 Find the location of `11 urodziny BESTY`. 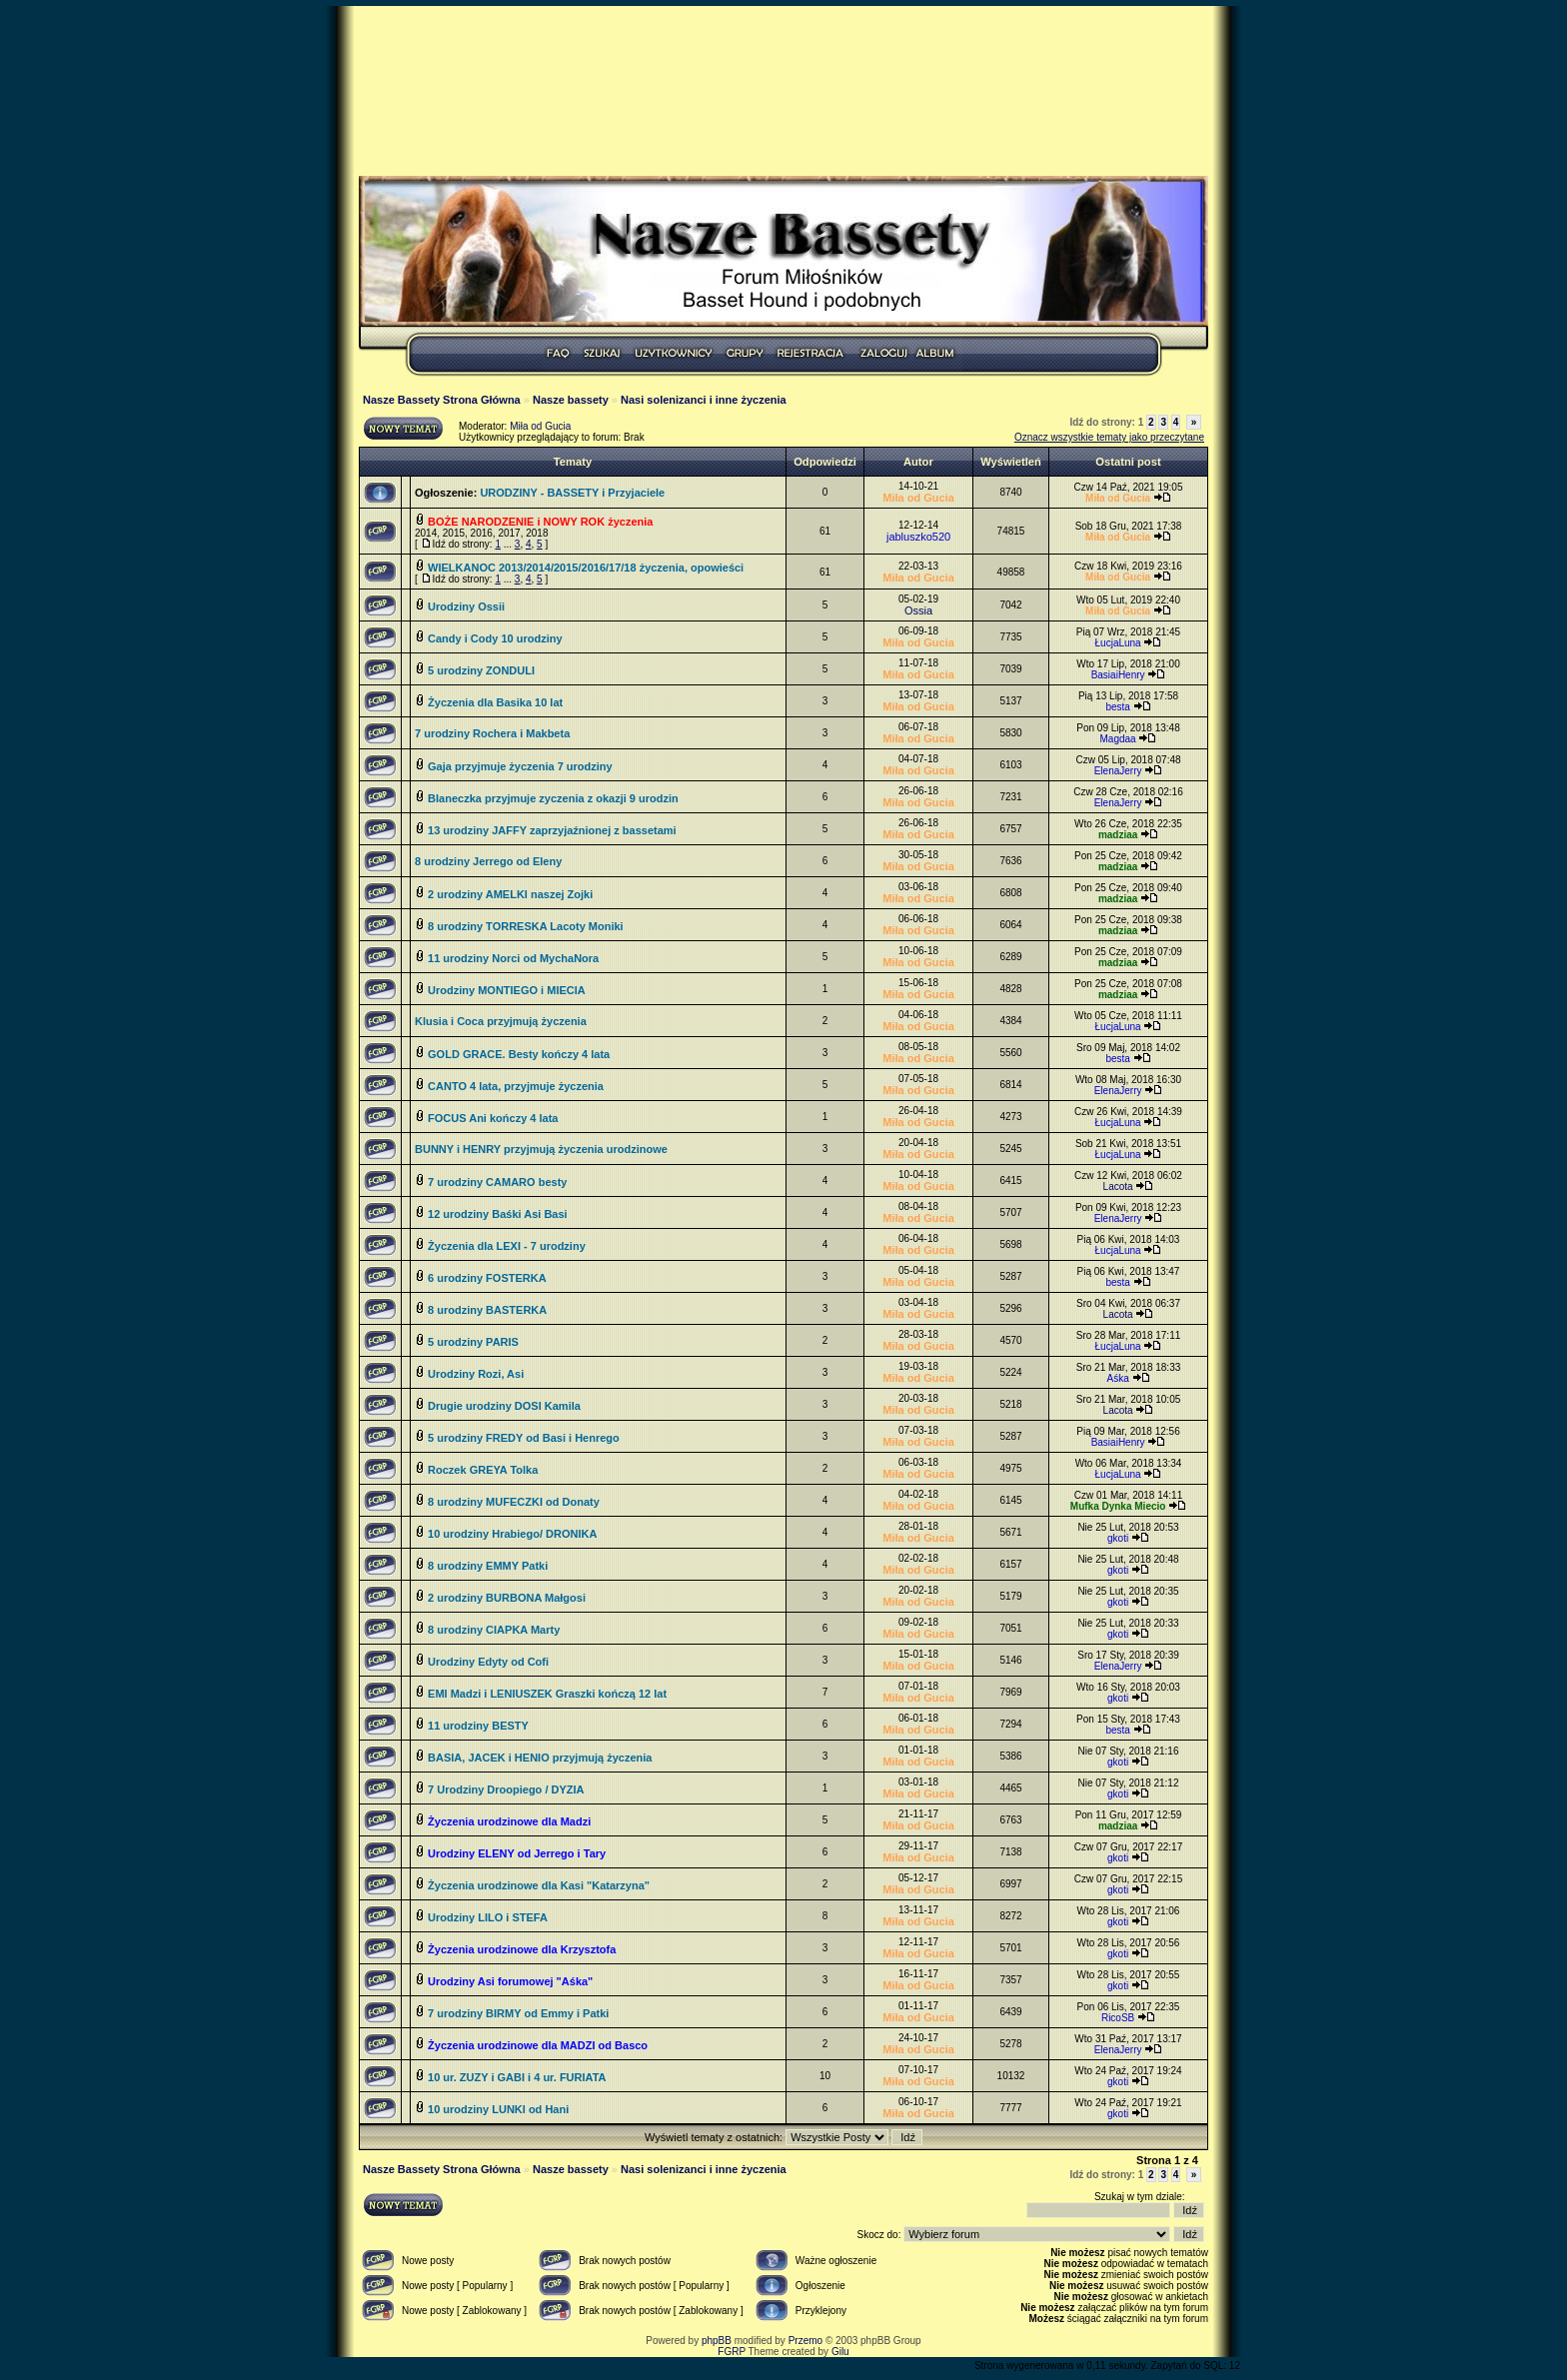

11 urodziny BESTY is located at coordinates (478, 1726).